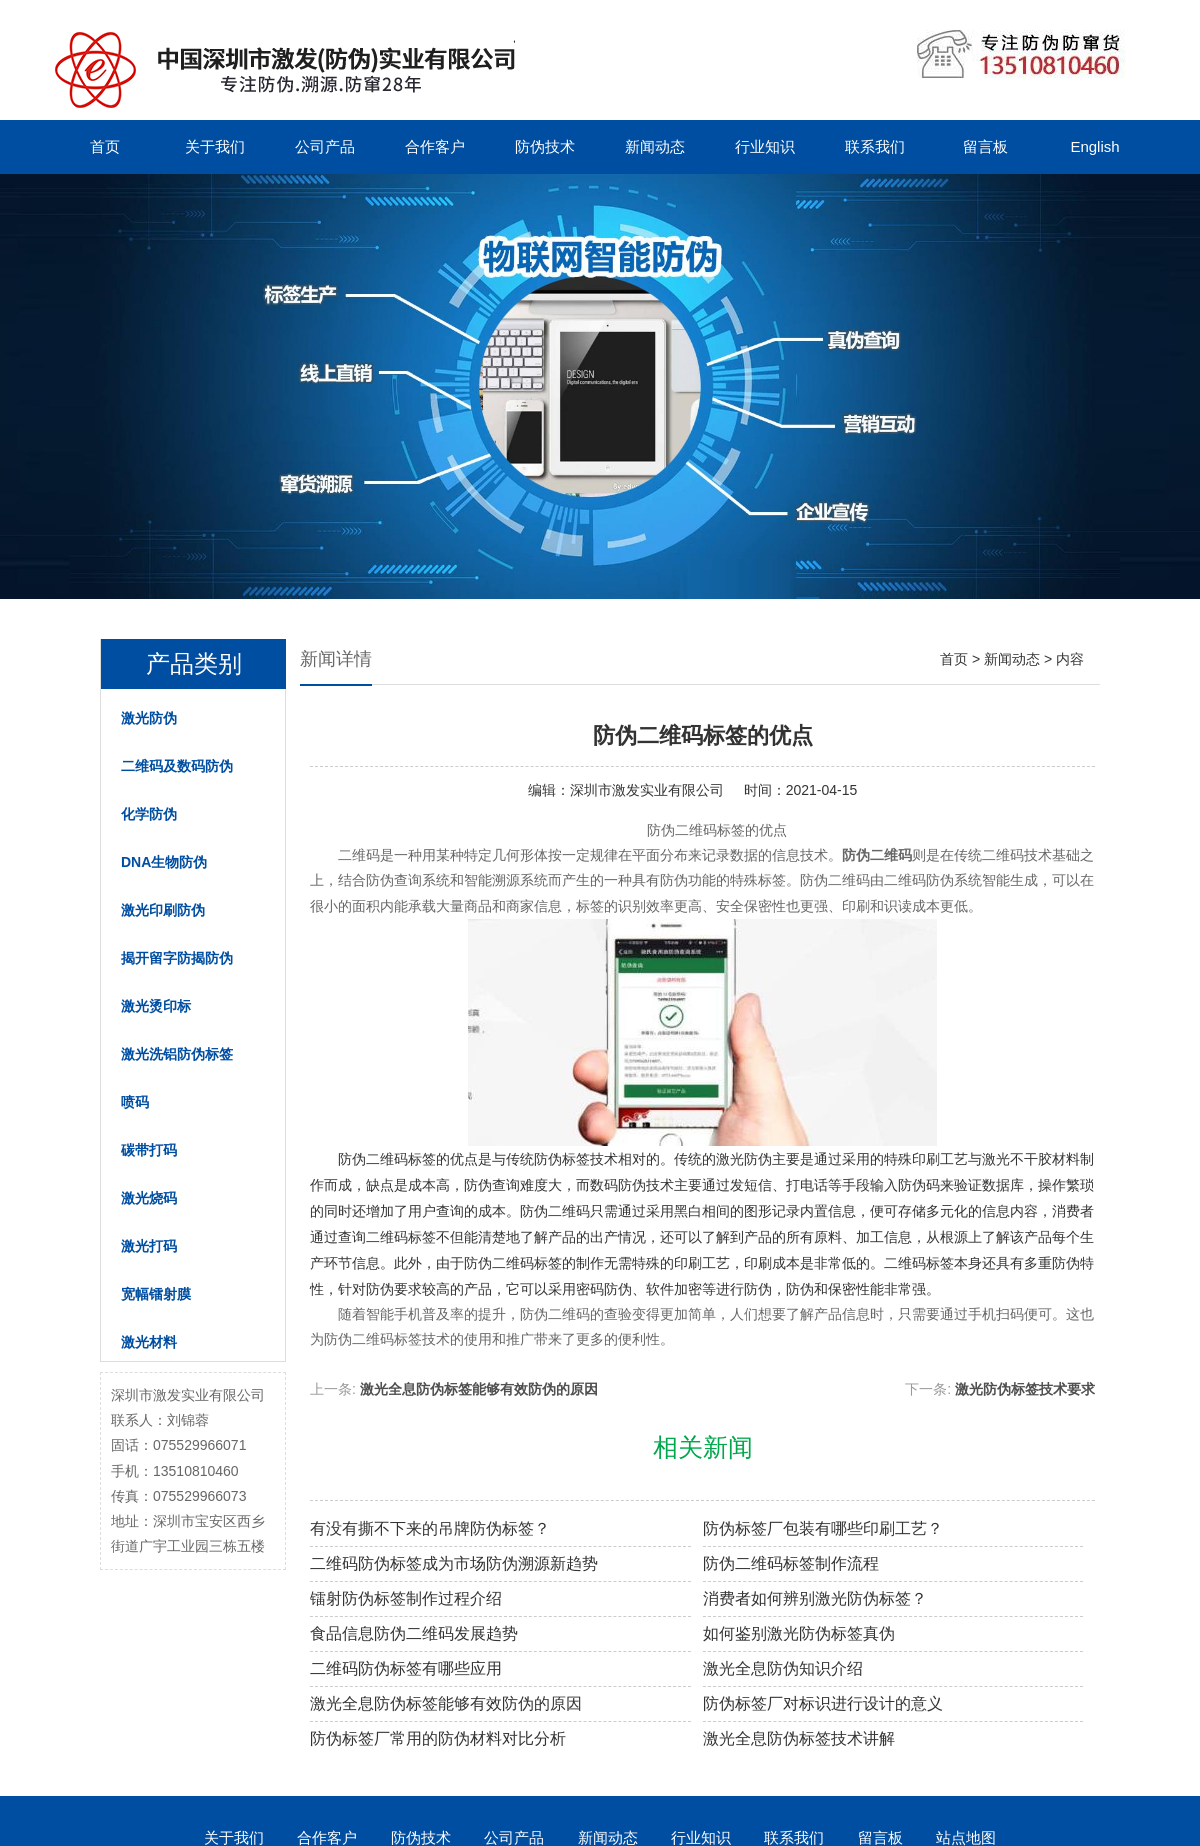  Describe the element at coordinates (177, 958) in the screenshot. I see `揭开留字防揭防伪` at that location.